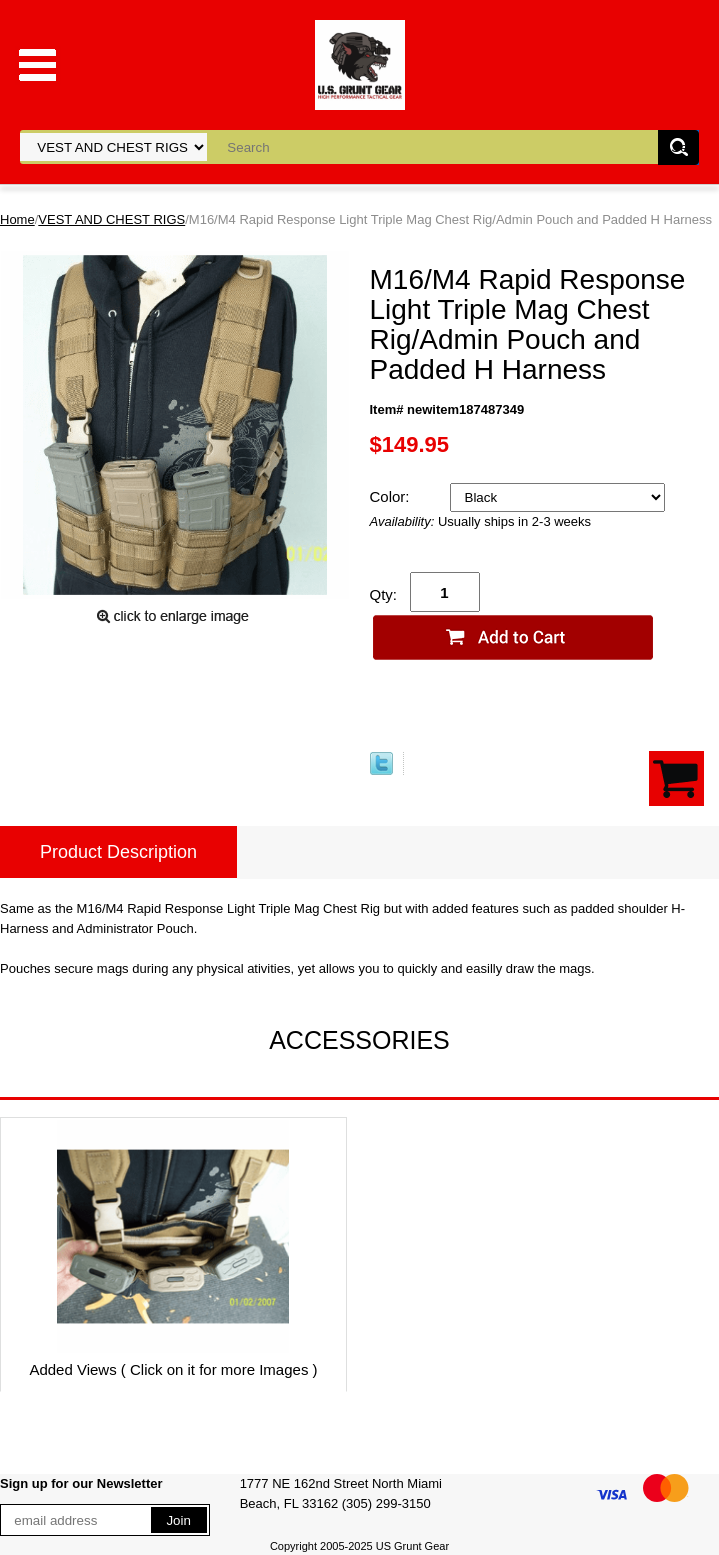 The height and width of the screenshot is (1555, 719). I want to click on Qty:, so click(384, 594).